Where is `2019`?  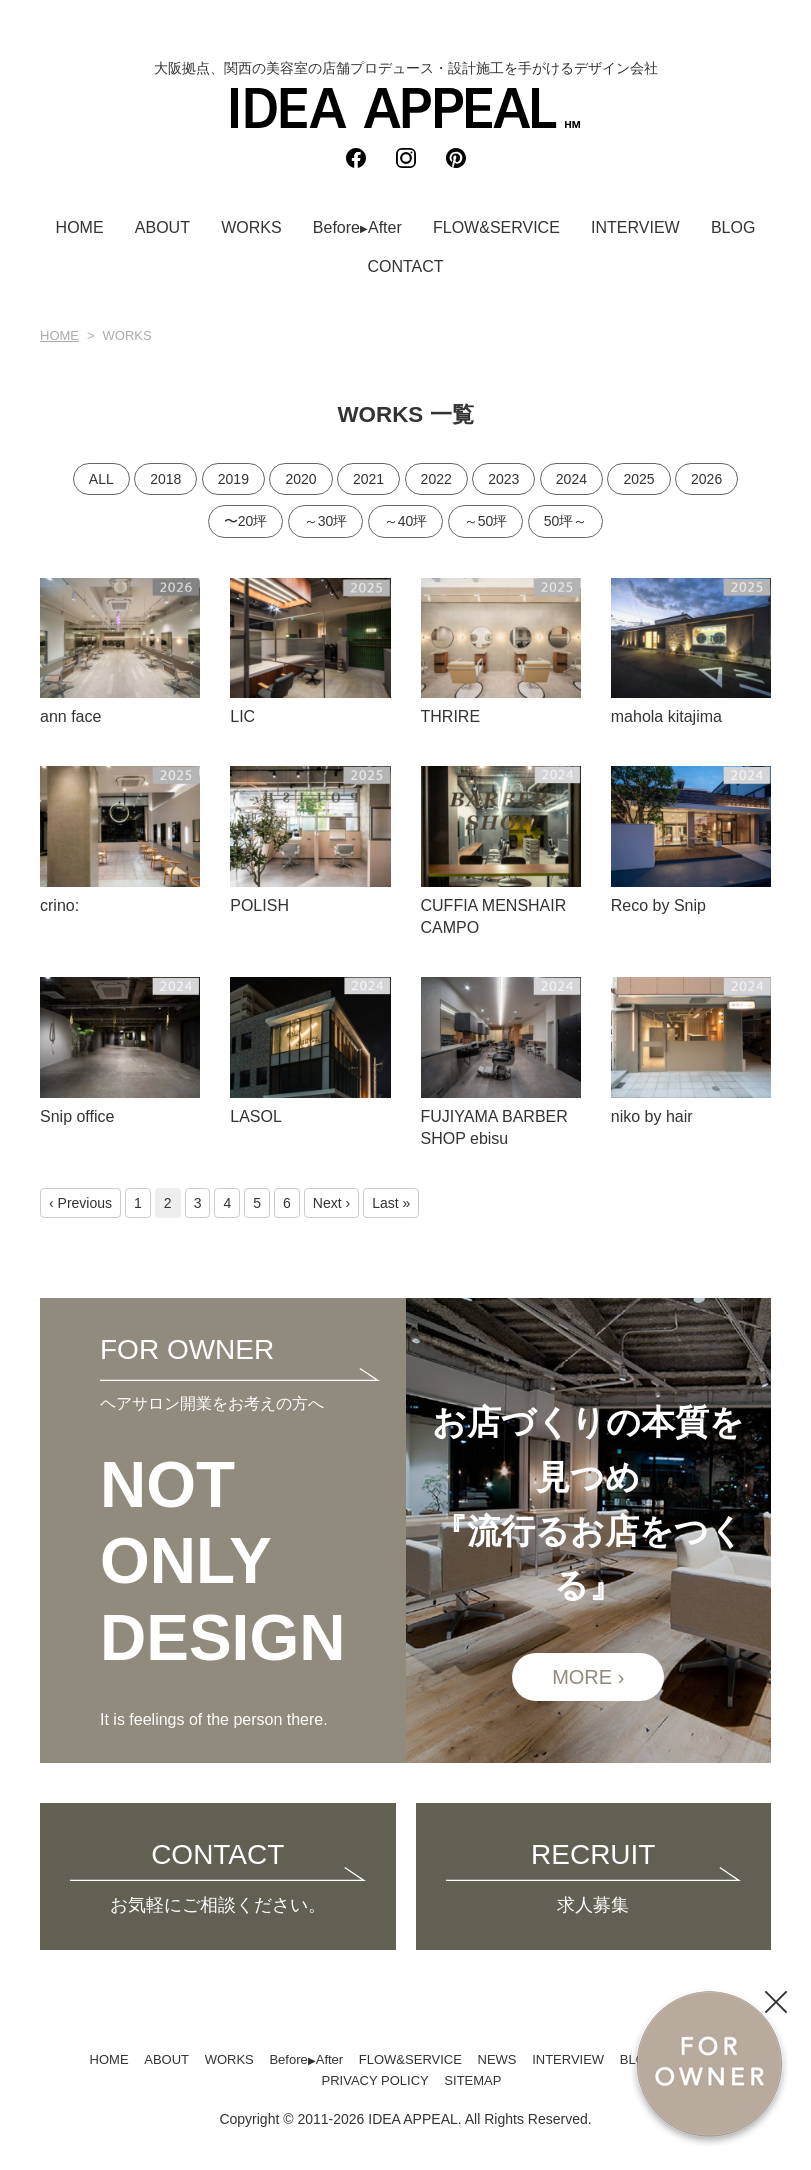 2019 is located at coordinates (233, 479).